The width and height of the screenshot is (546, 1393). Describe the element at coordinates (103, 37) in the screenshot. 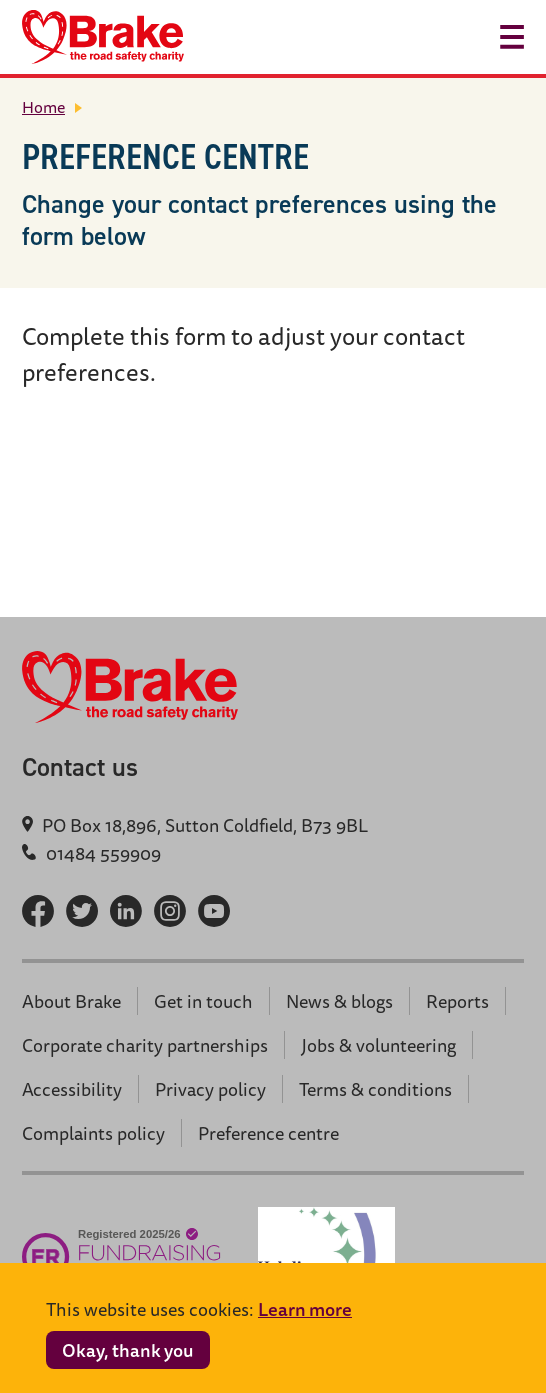

I see `[Brake logo - return home]` at that location.